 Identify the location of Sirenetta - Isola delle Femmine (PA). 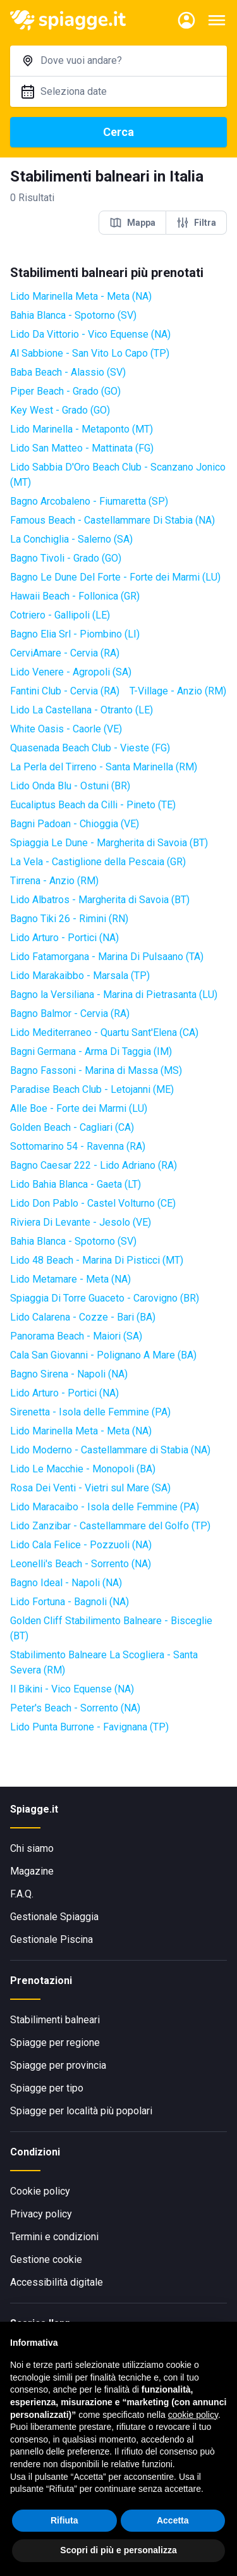
(90, 1412).